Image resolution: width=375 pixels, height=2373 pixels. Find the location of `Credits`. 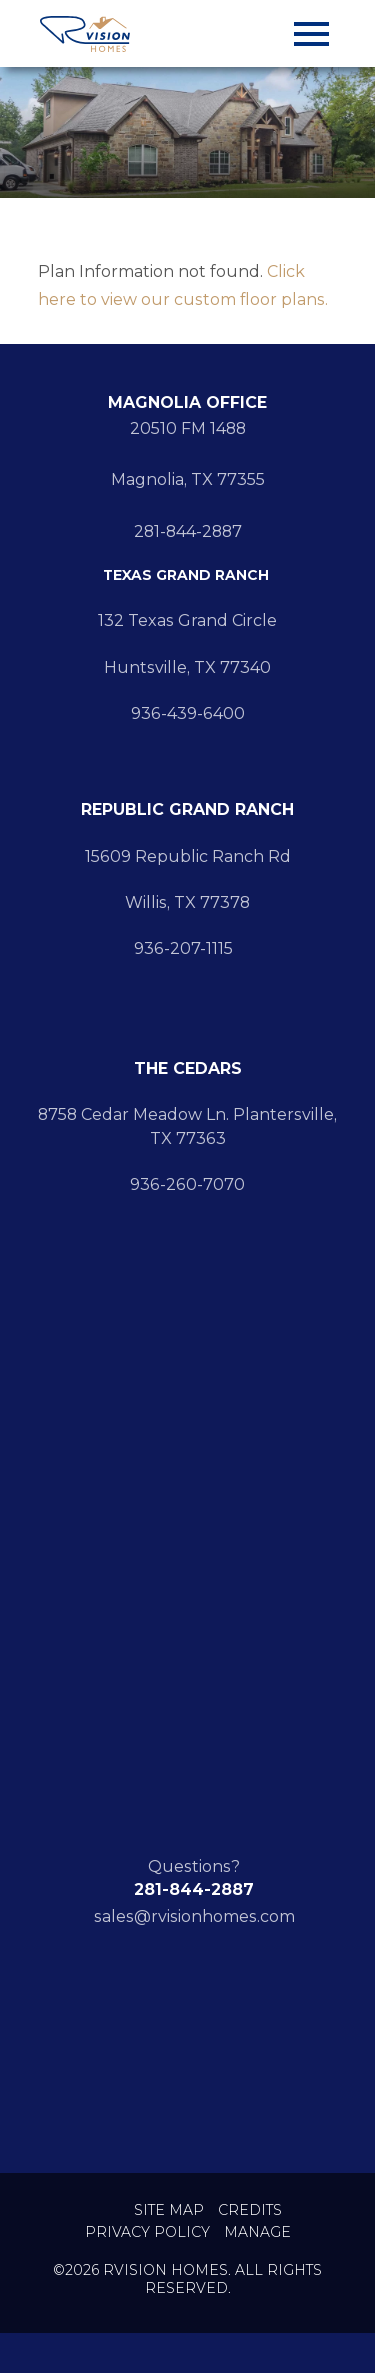

Credits is located at coordinates (250, 2210).